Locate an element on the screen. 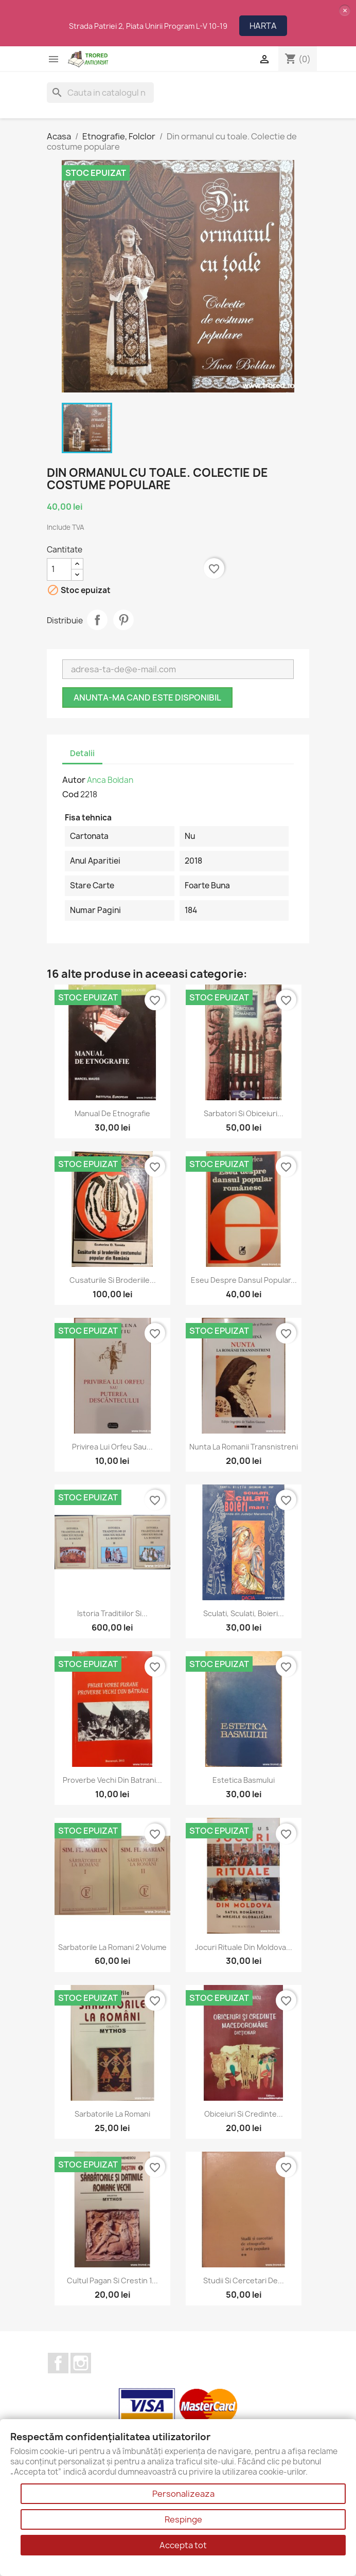  Manual de etnografie is located at coordinates (112, 1113).